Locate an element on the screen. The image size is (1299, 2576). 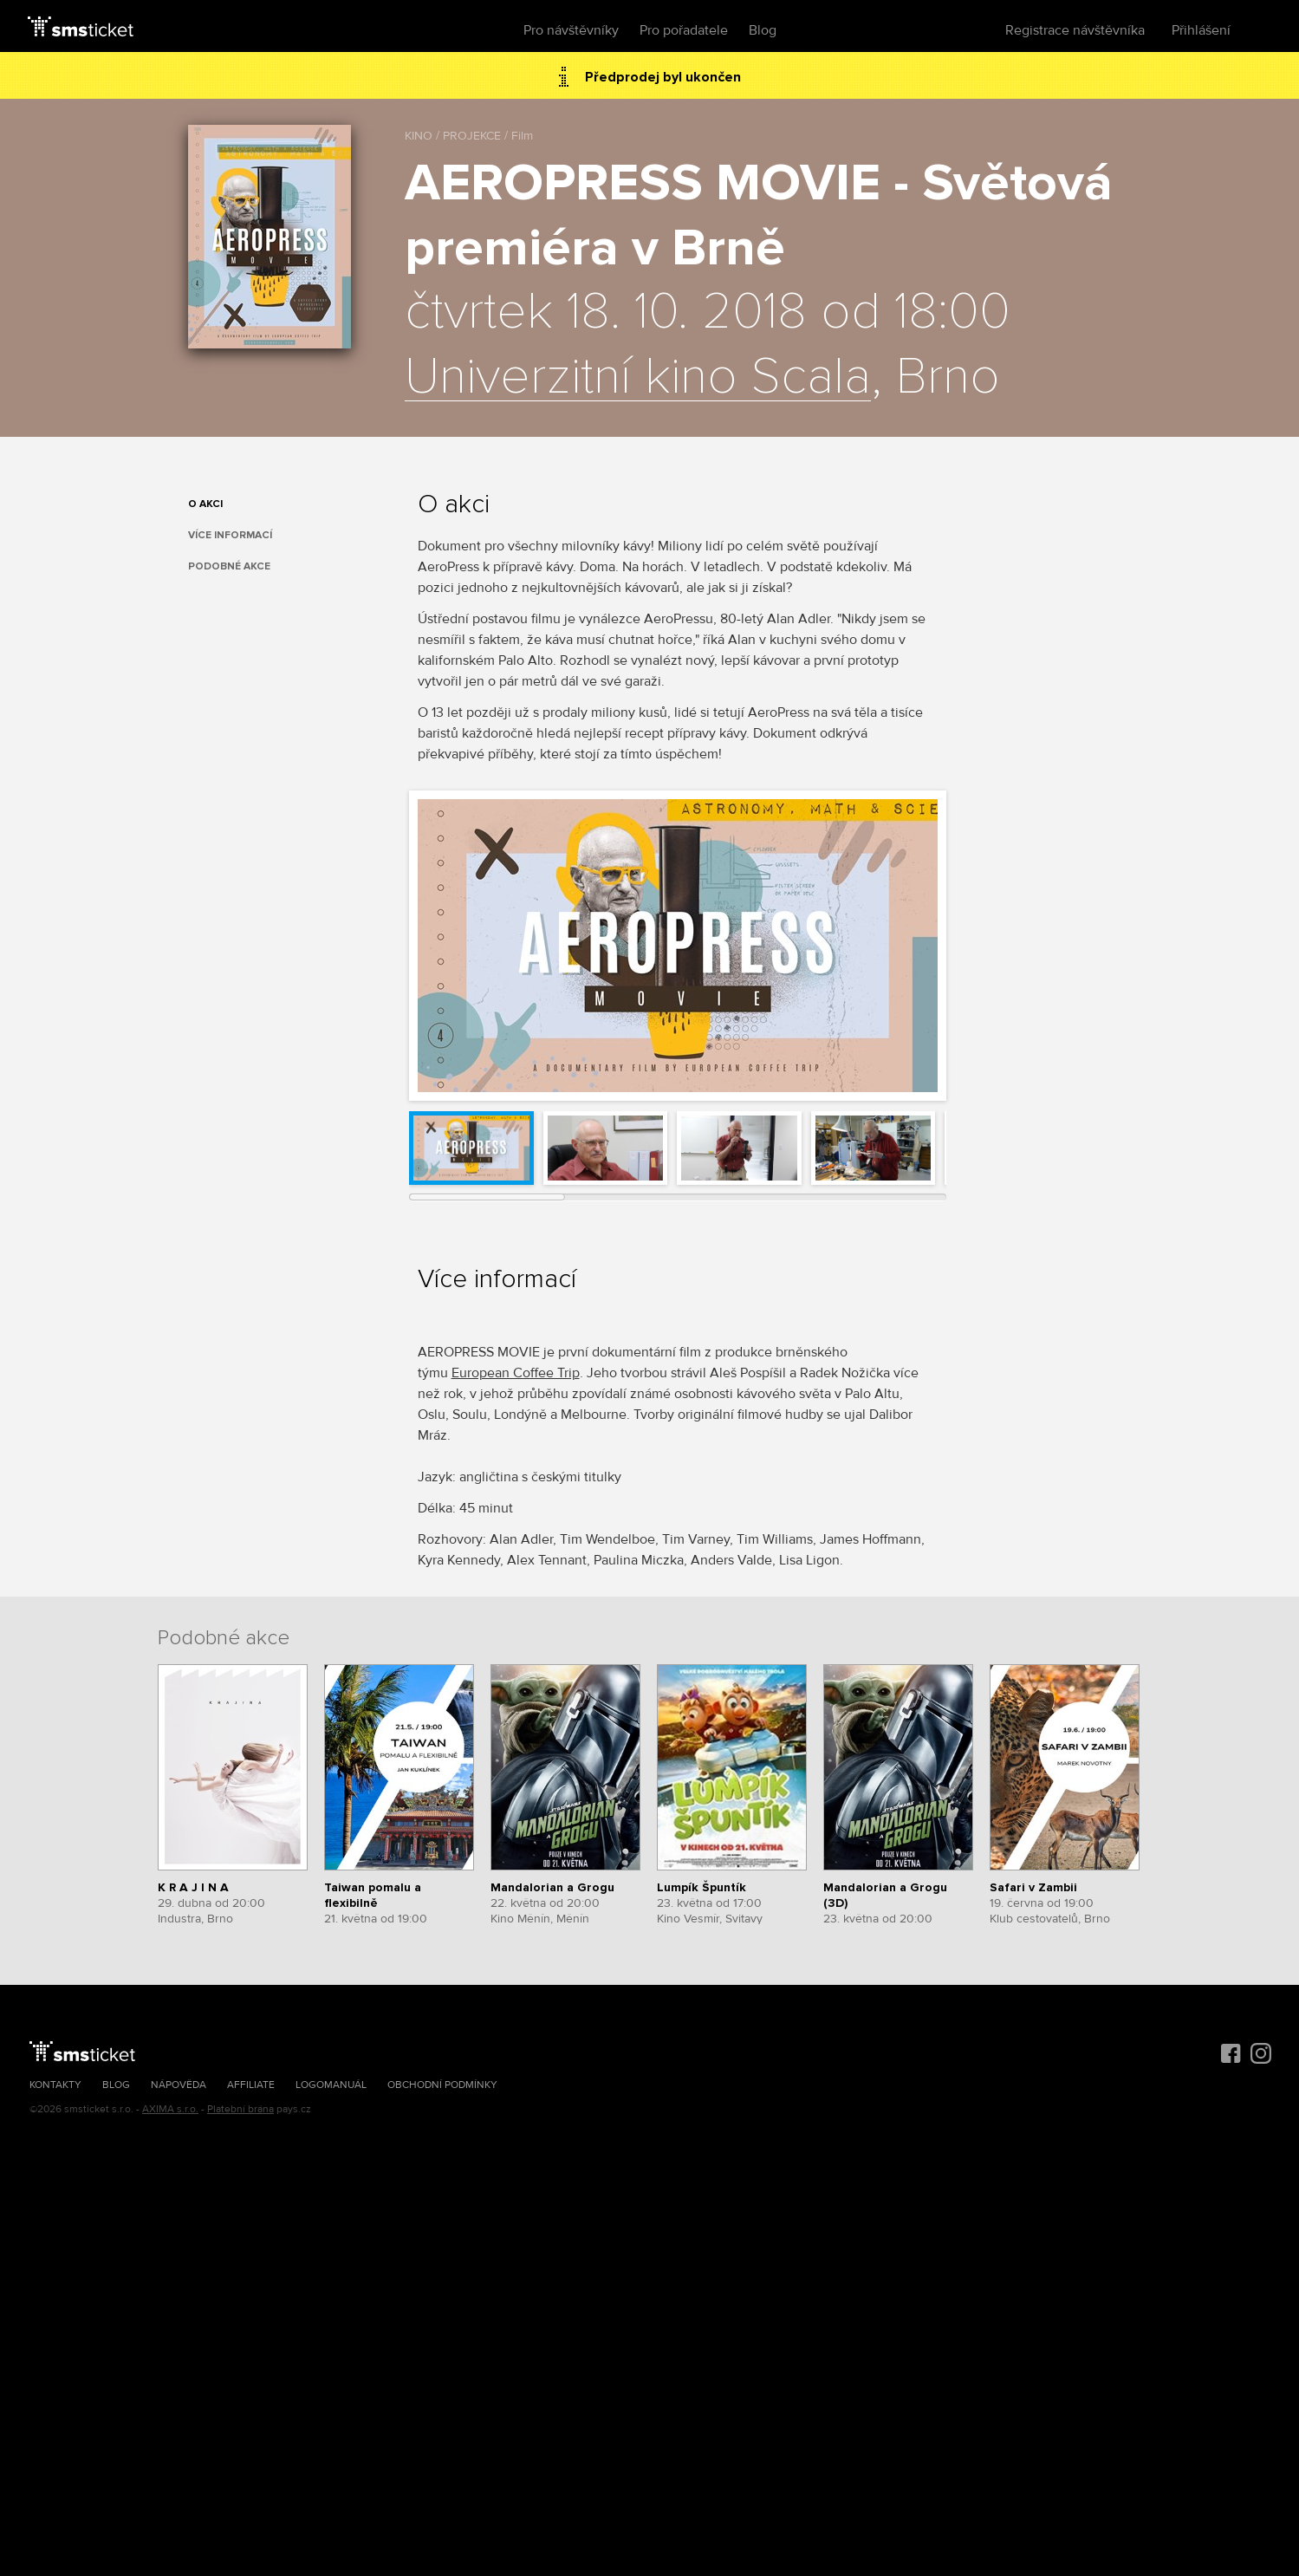
Podobné akce is located at coordinates (229, 566).